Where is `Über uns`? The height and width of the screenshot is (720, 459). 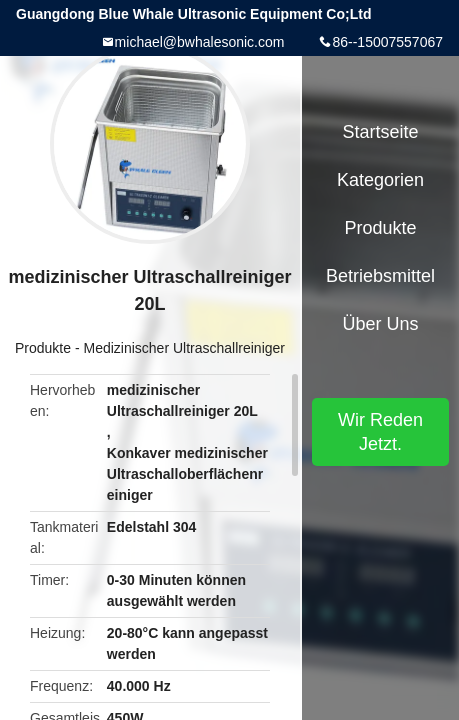 Über uns is located at coordinates (380, 324).